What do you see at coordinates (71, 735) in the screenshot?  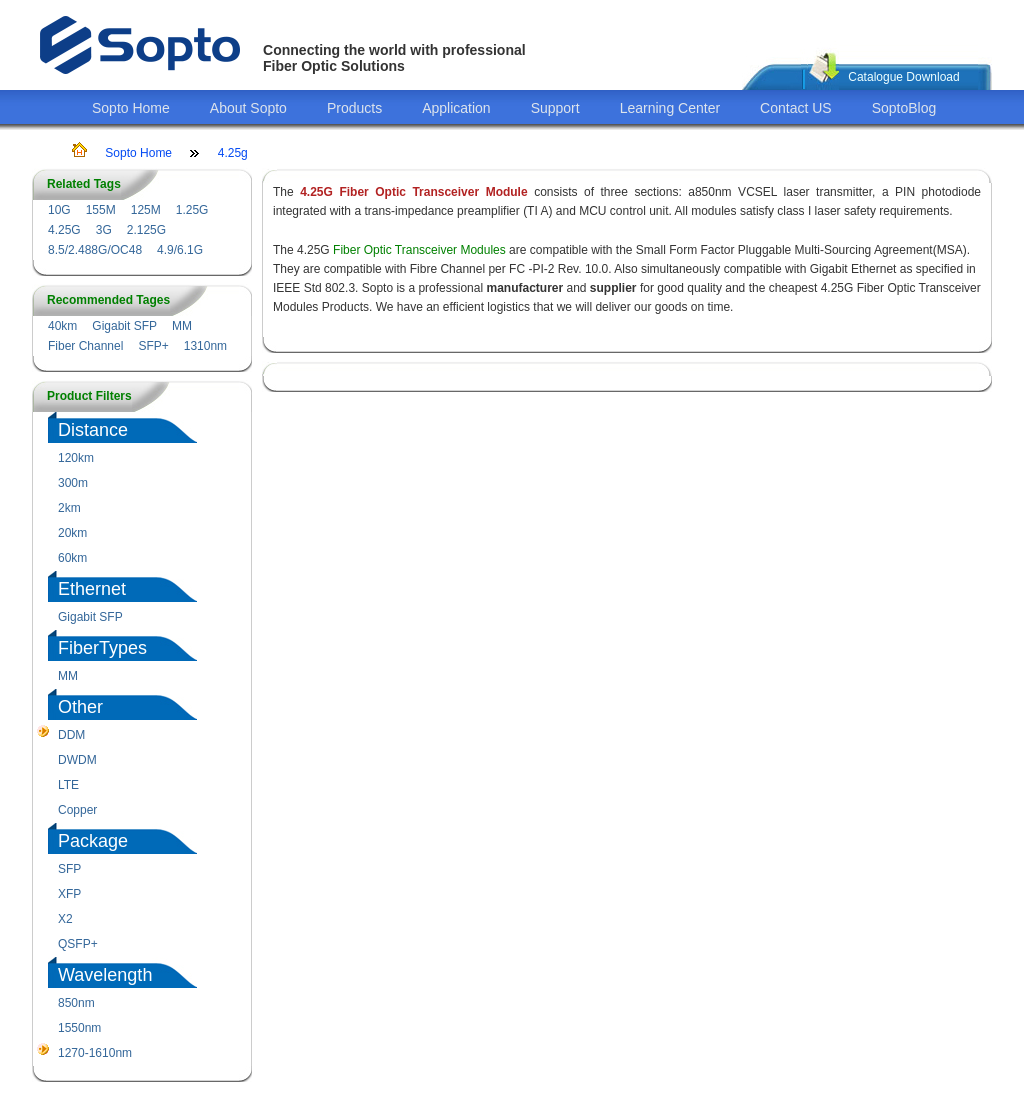 I see `DDM` at bounding box center [71, 735].